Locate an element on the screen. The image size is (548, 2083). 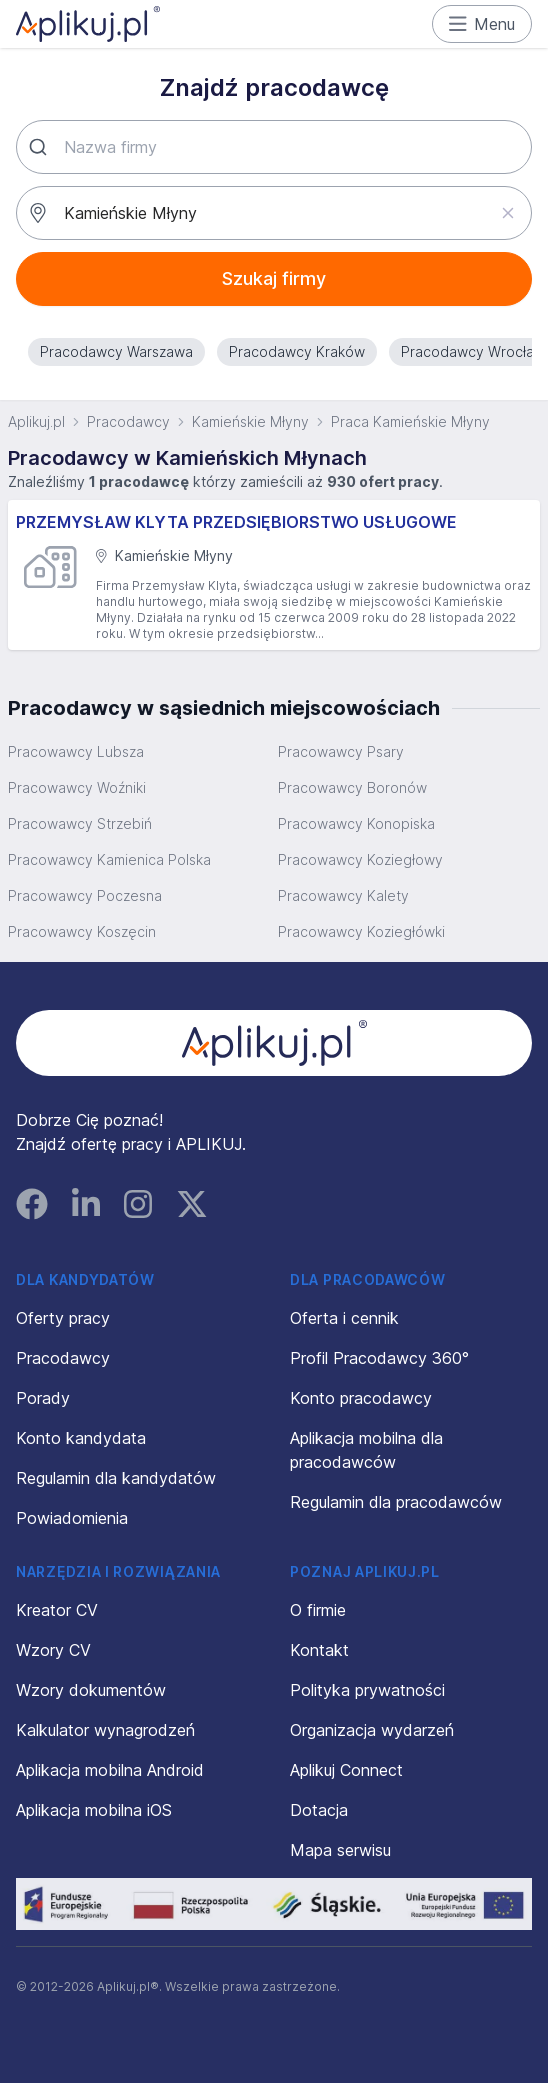
Pracowawcy Koszęcin is located at coordinates (82, 931).